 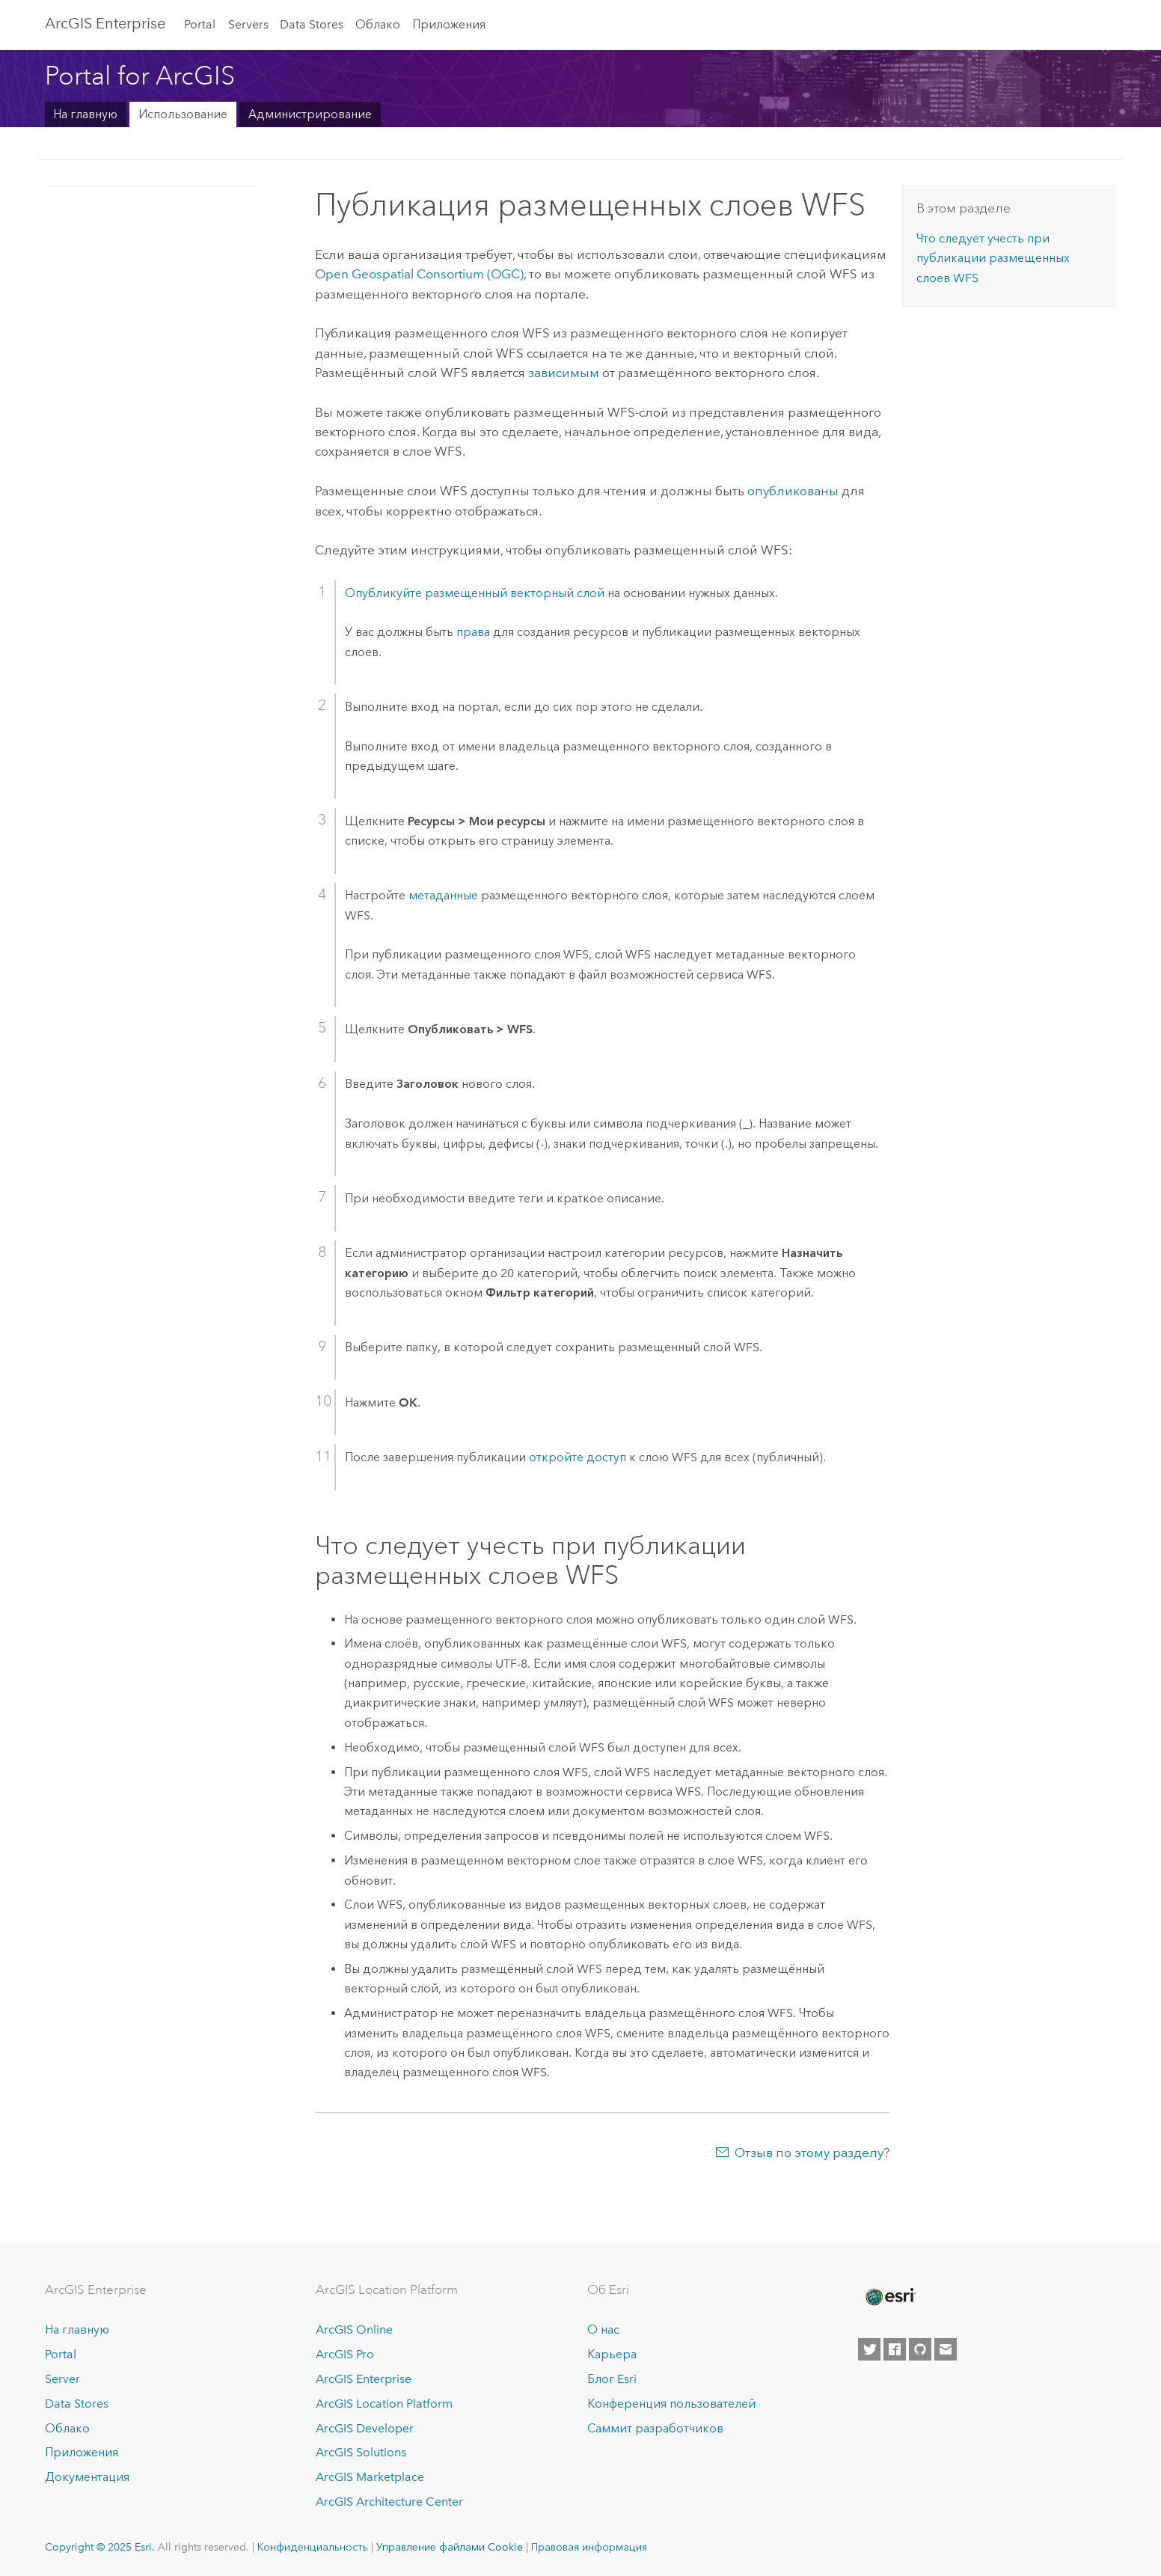 I want to click on Блог Esri, so click(x=612, y=2379).